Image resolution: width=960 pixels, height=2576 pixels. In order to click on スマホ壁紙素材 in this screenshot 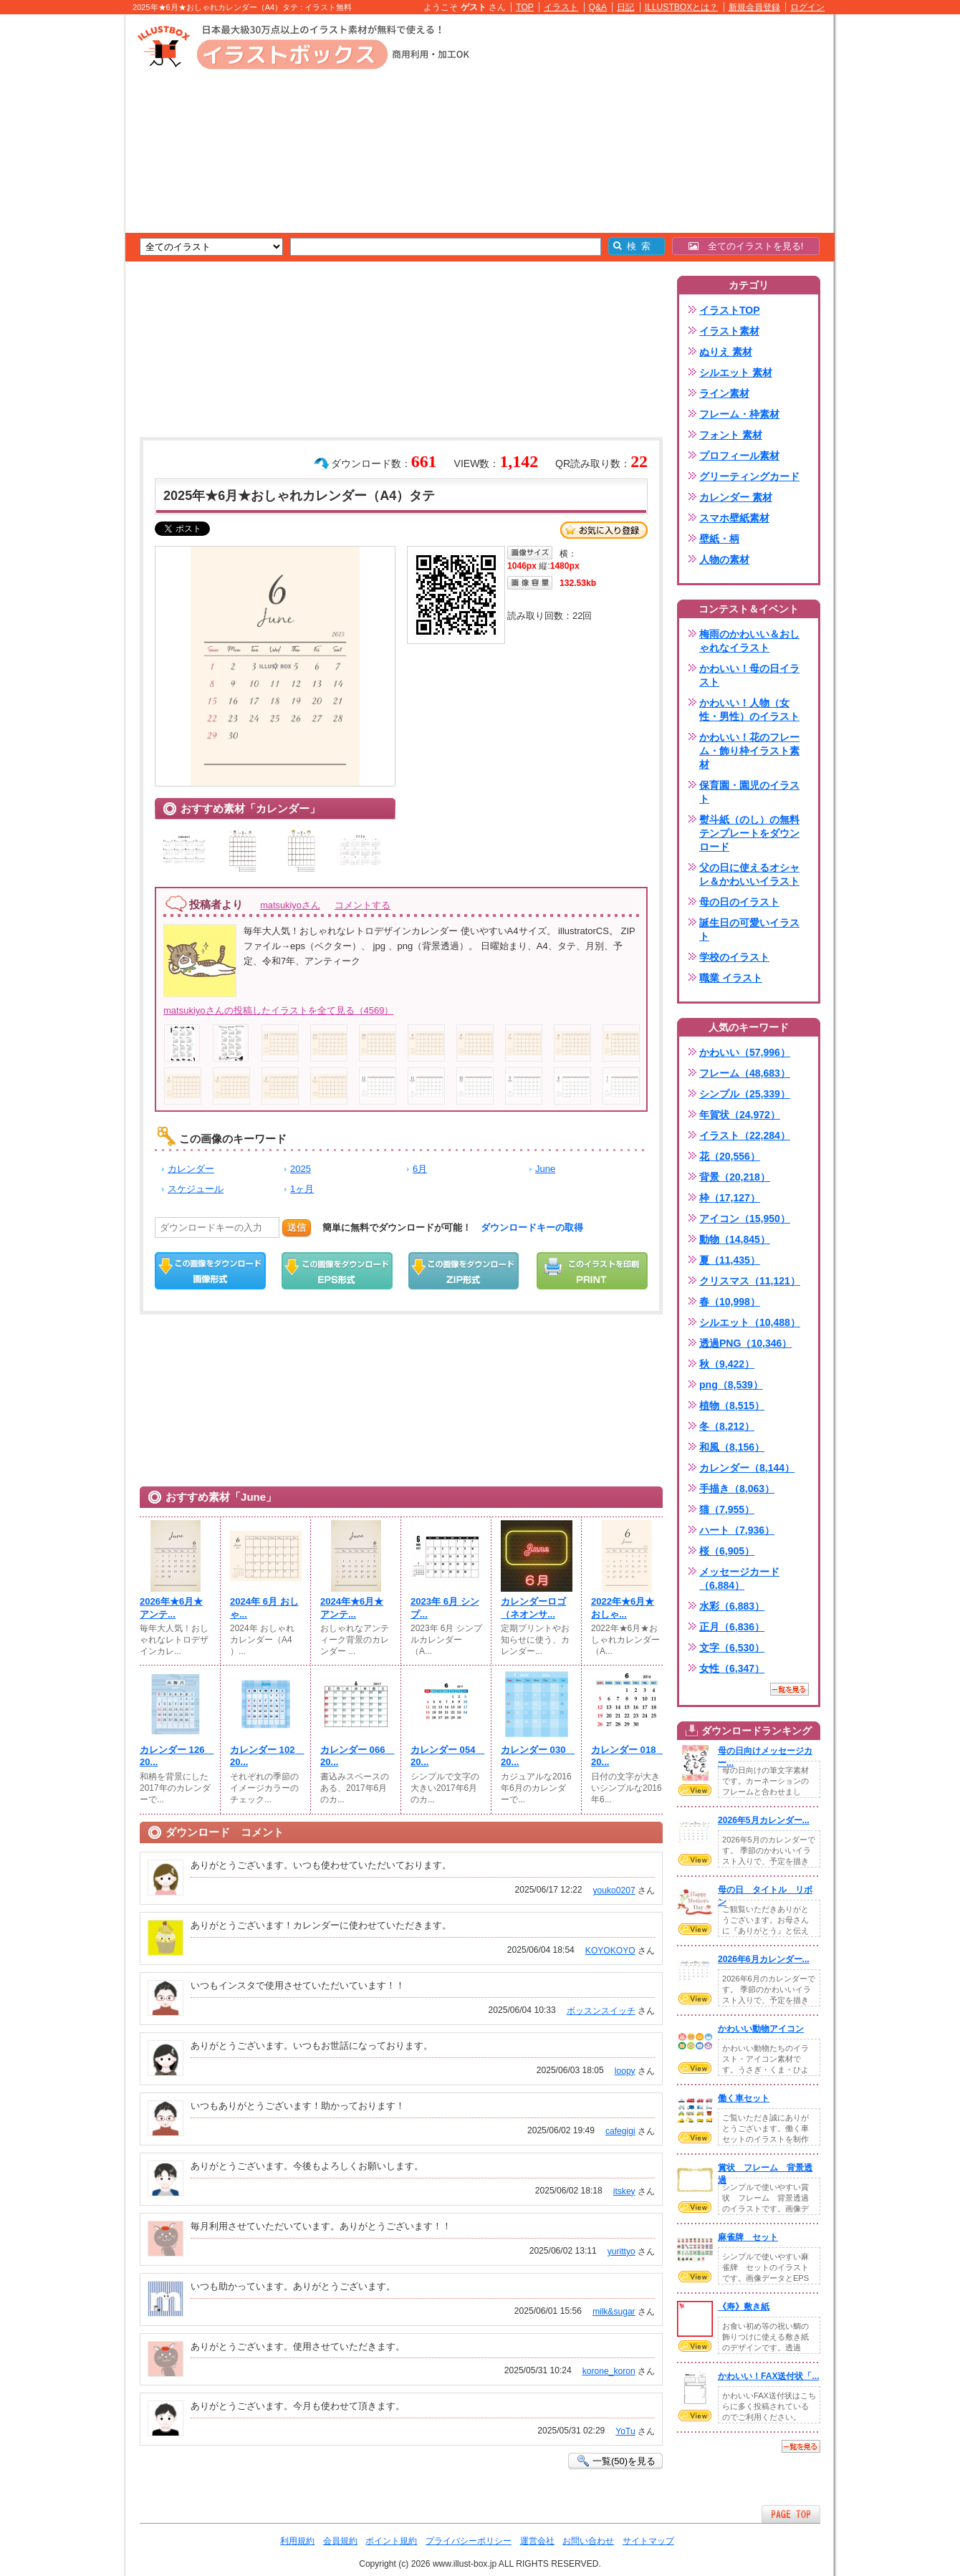, I will do `click(734, 518)`.